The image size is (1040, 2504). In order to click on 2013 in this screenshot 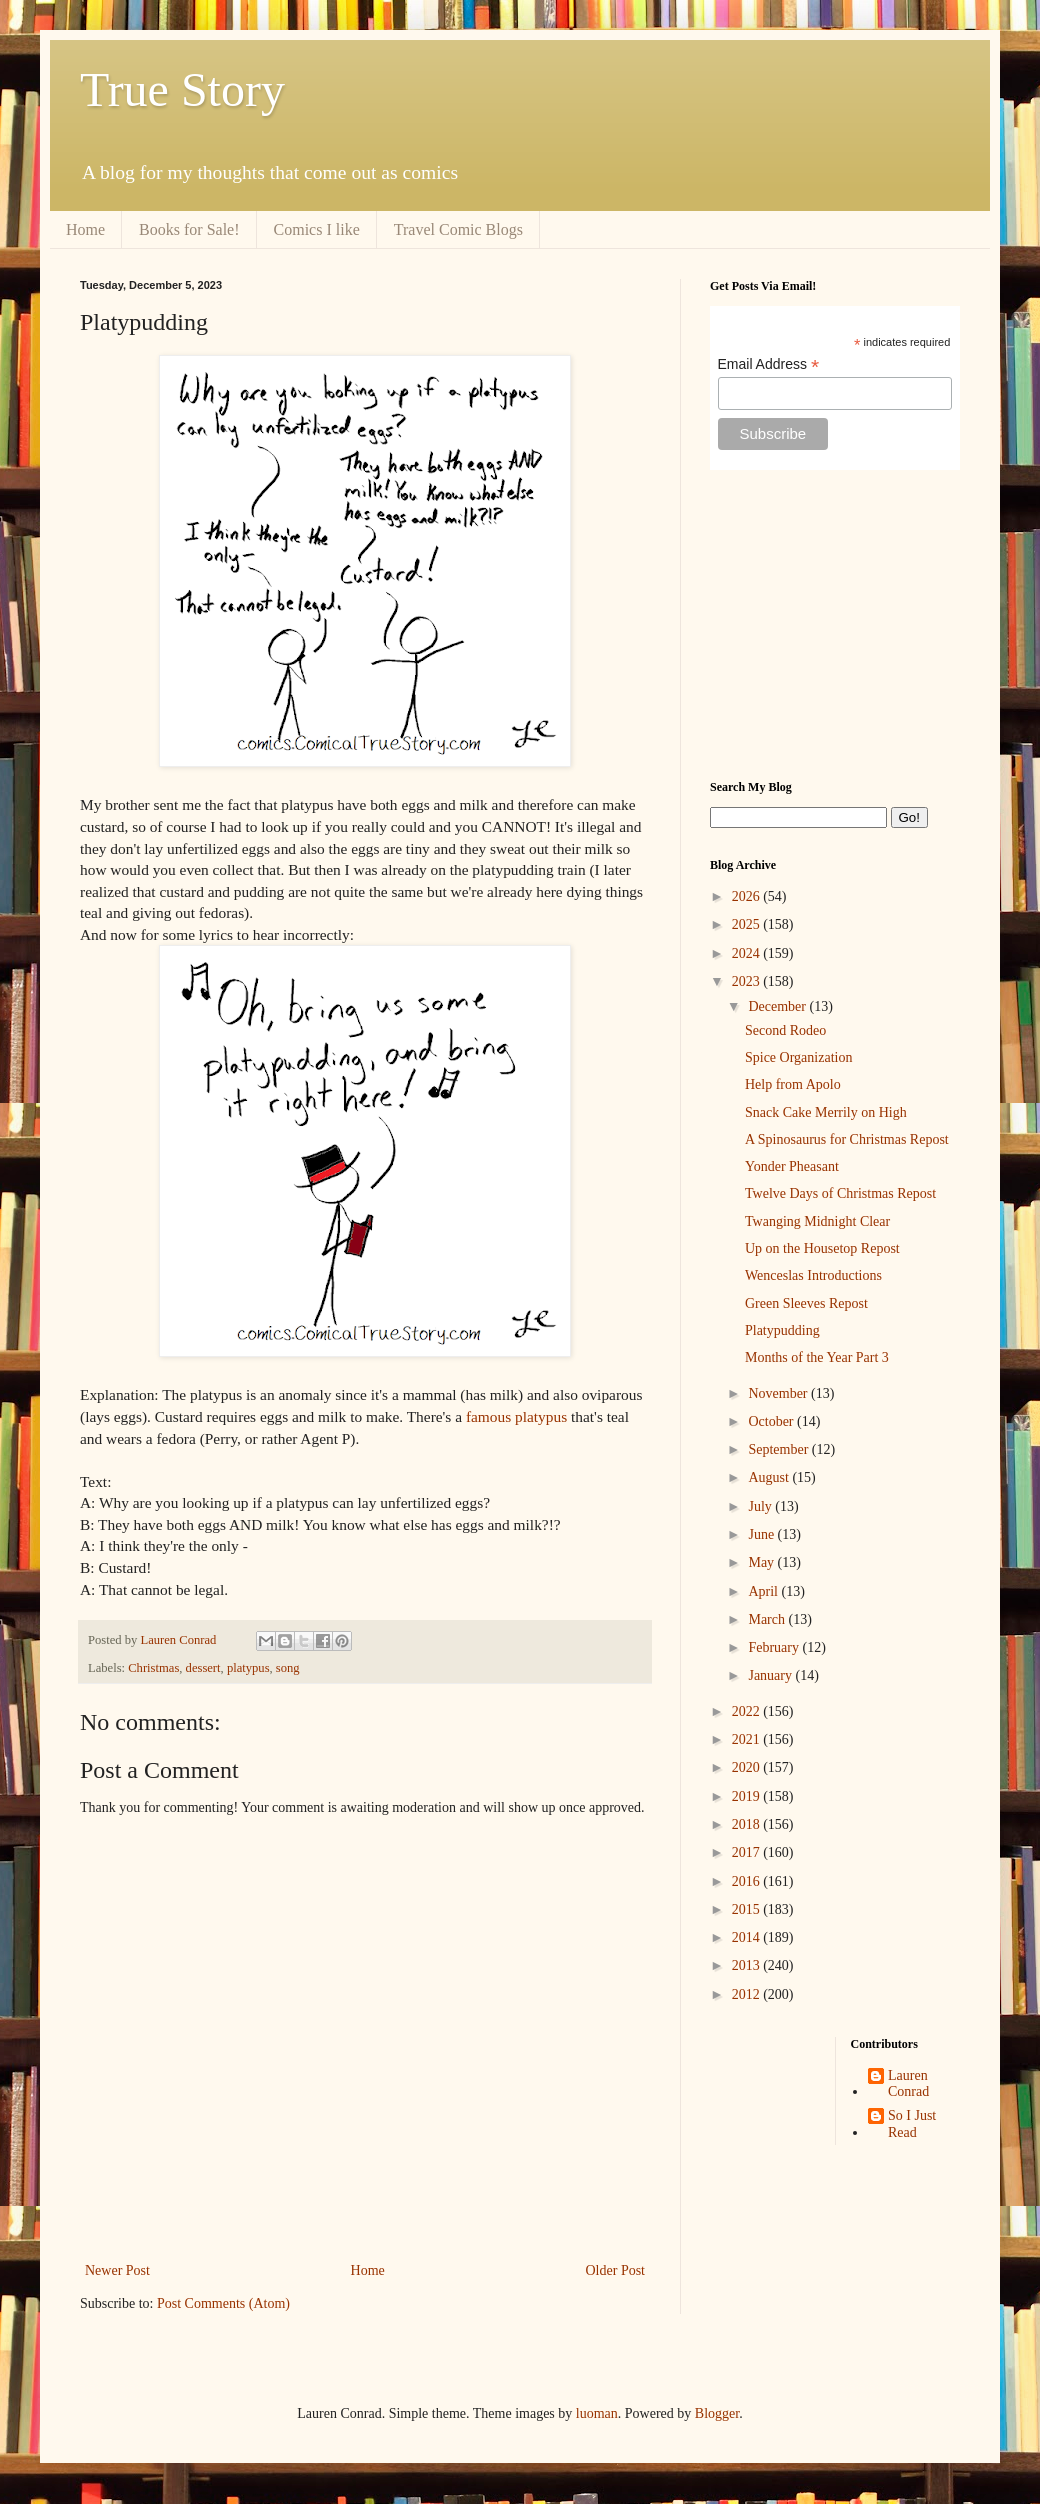, I will do `click(748, 1965)`.